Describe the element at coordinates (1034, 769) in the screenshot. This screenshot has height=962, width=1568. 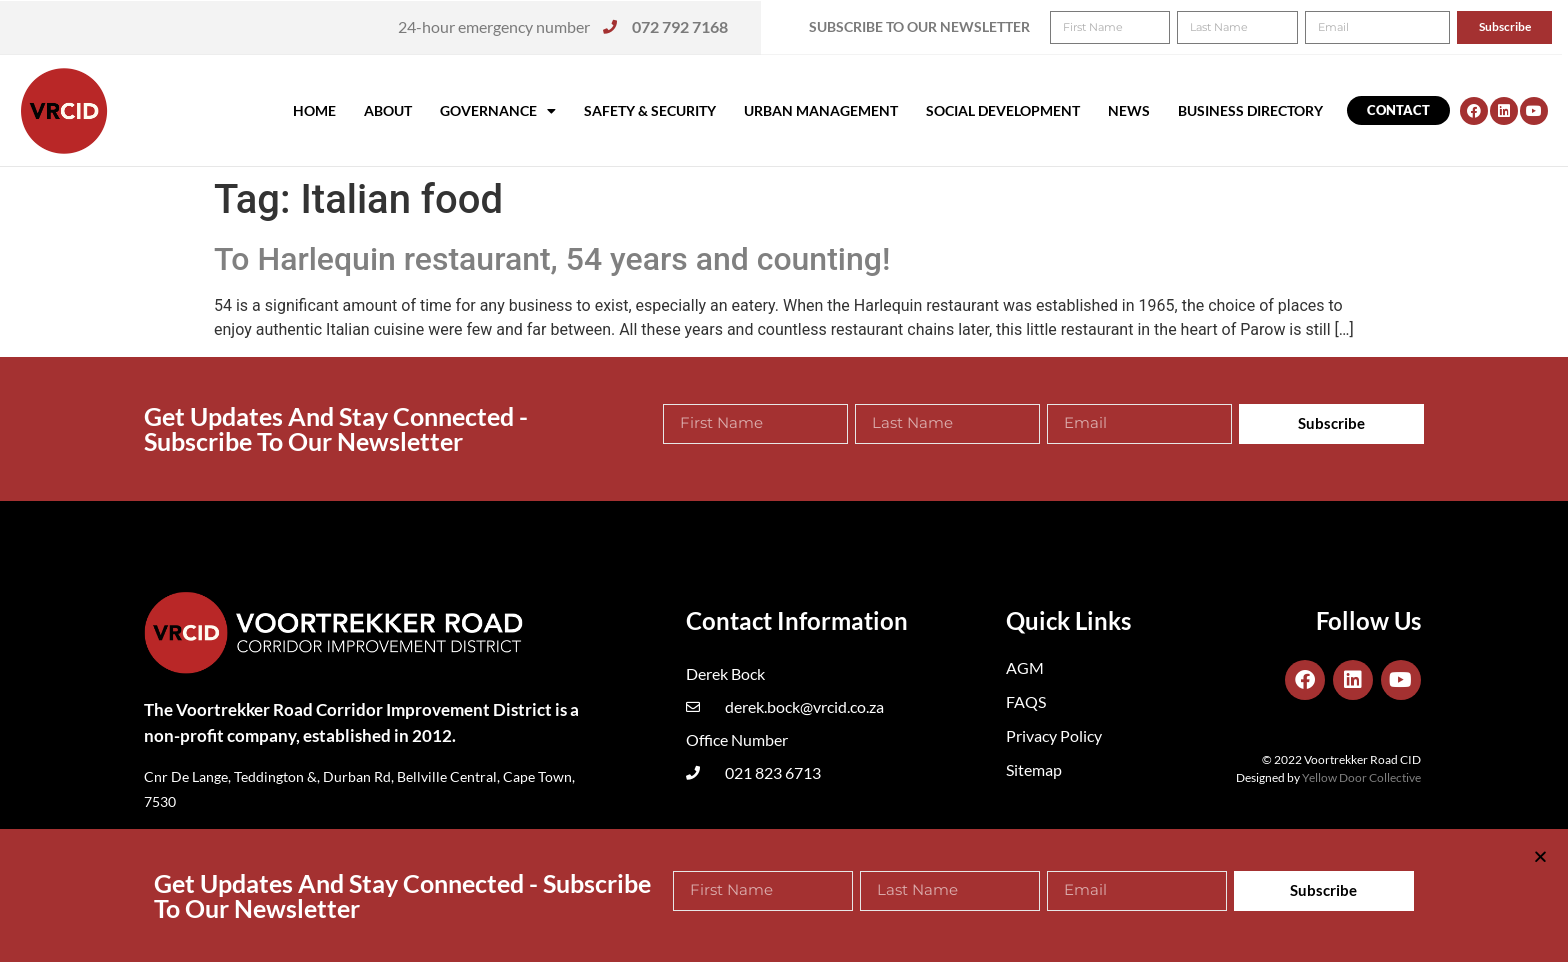
I see `Sitemap` at that location.